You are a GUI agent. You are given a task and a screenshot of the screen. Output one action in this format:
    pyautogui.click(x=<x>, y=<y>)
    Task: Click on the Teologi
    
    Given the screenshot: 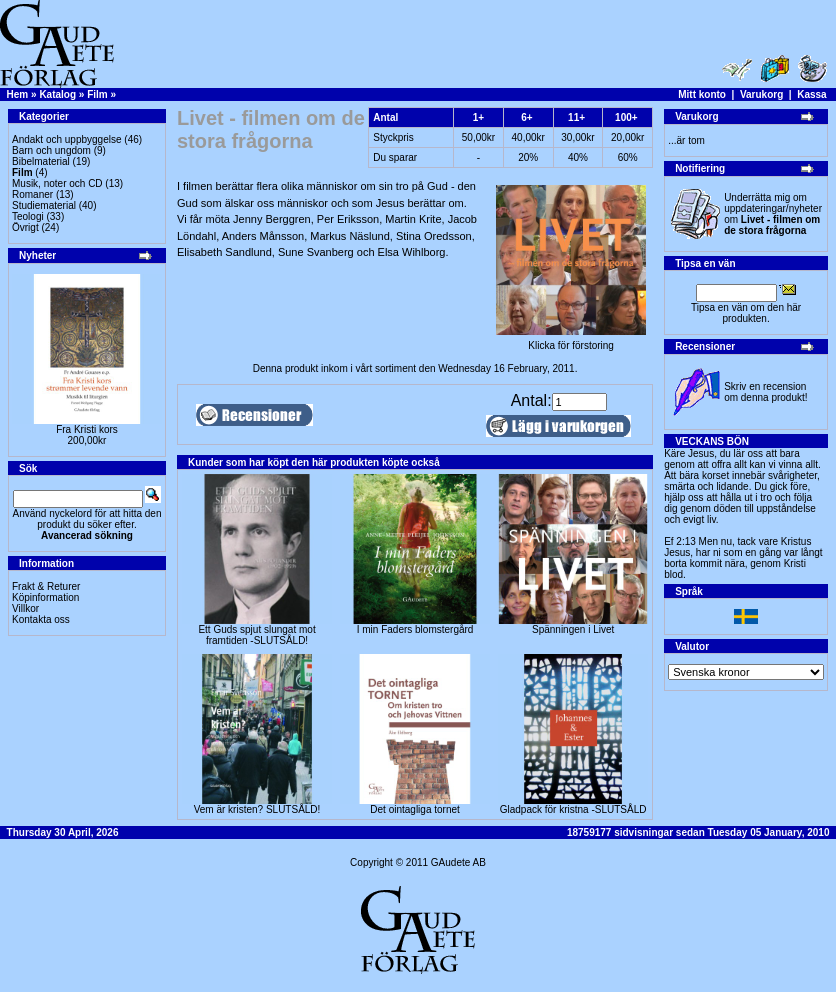 What is the action you would take?
    pyautogui.click(x=28, y=216)
    